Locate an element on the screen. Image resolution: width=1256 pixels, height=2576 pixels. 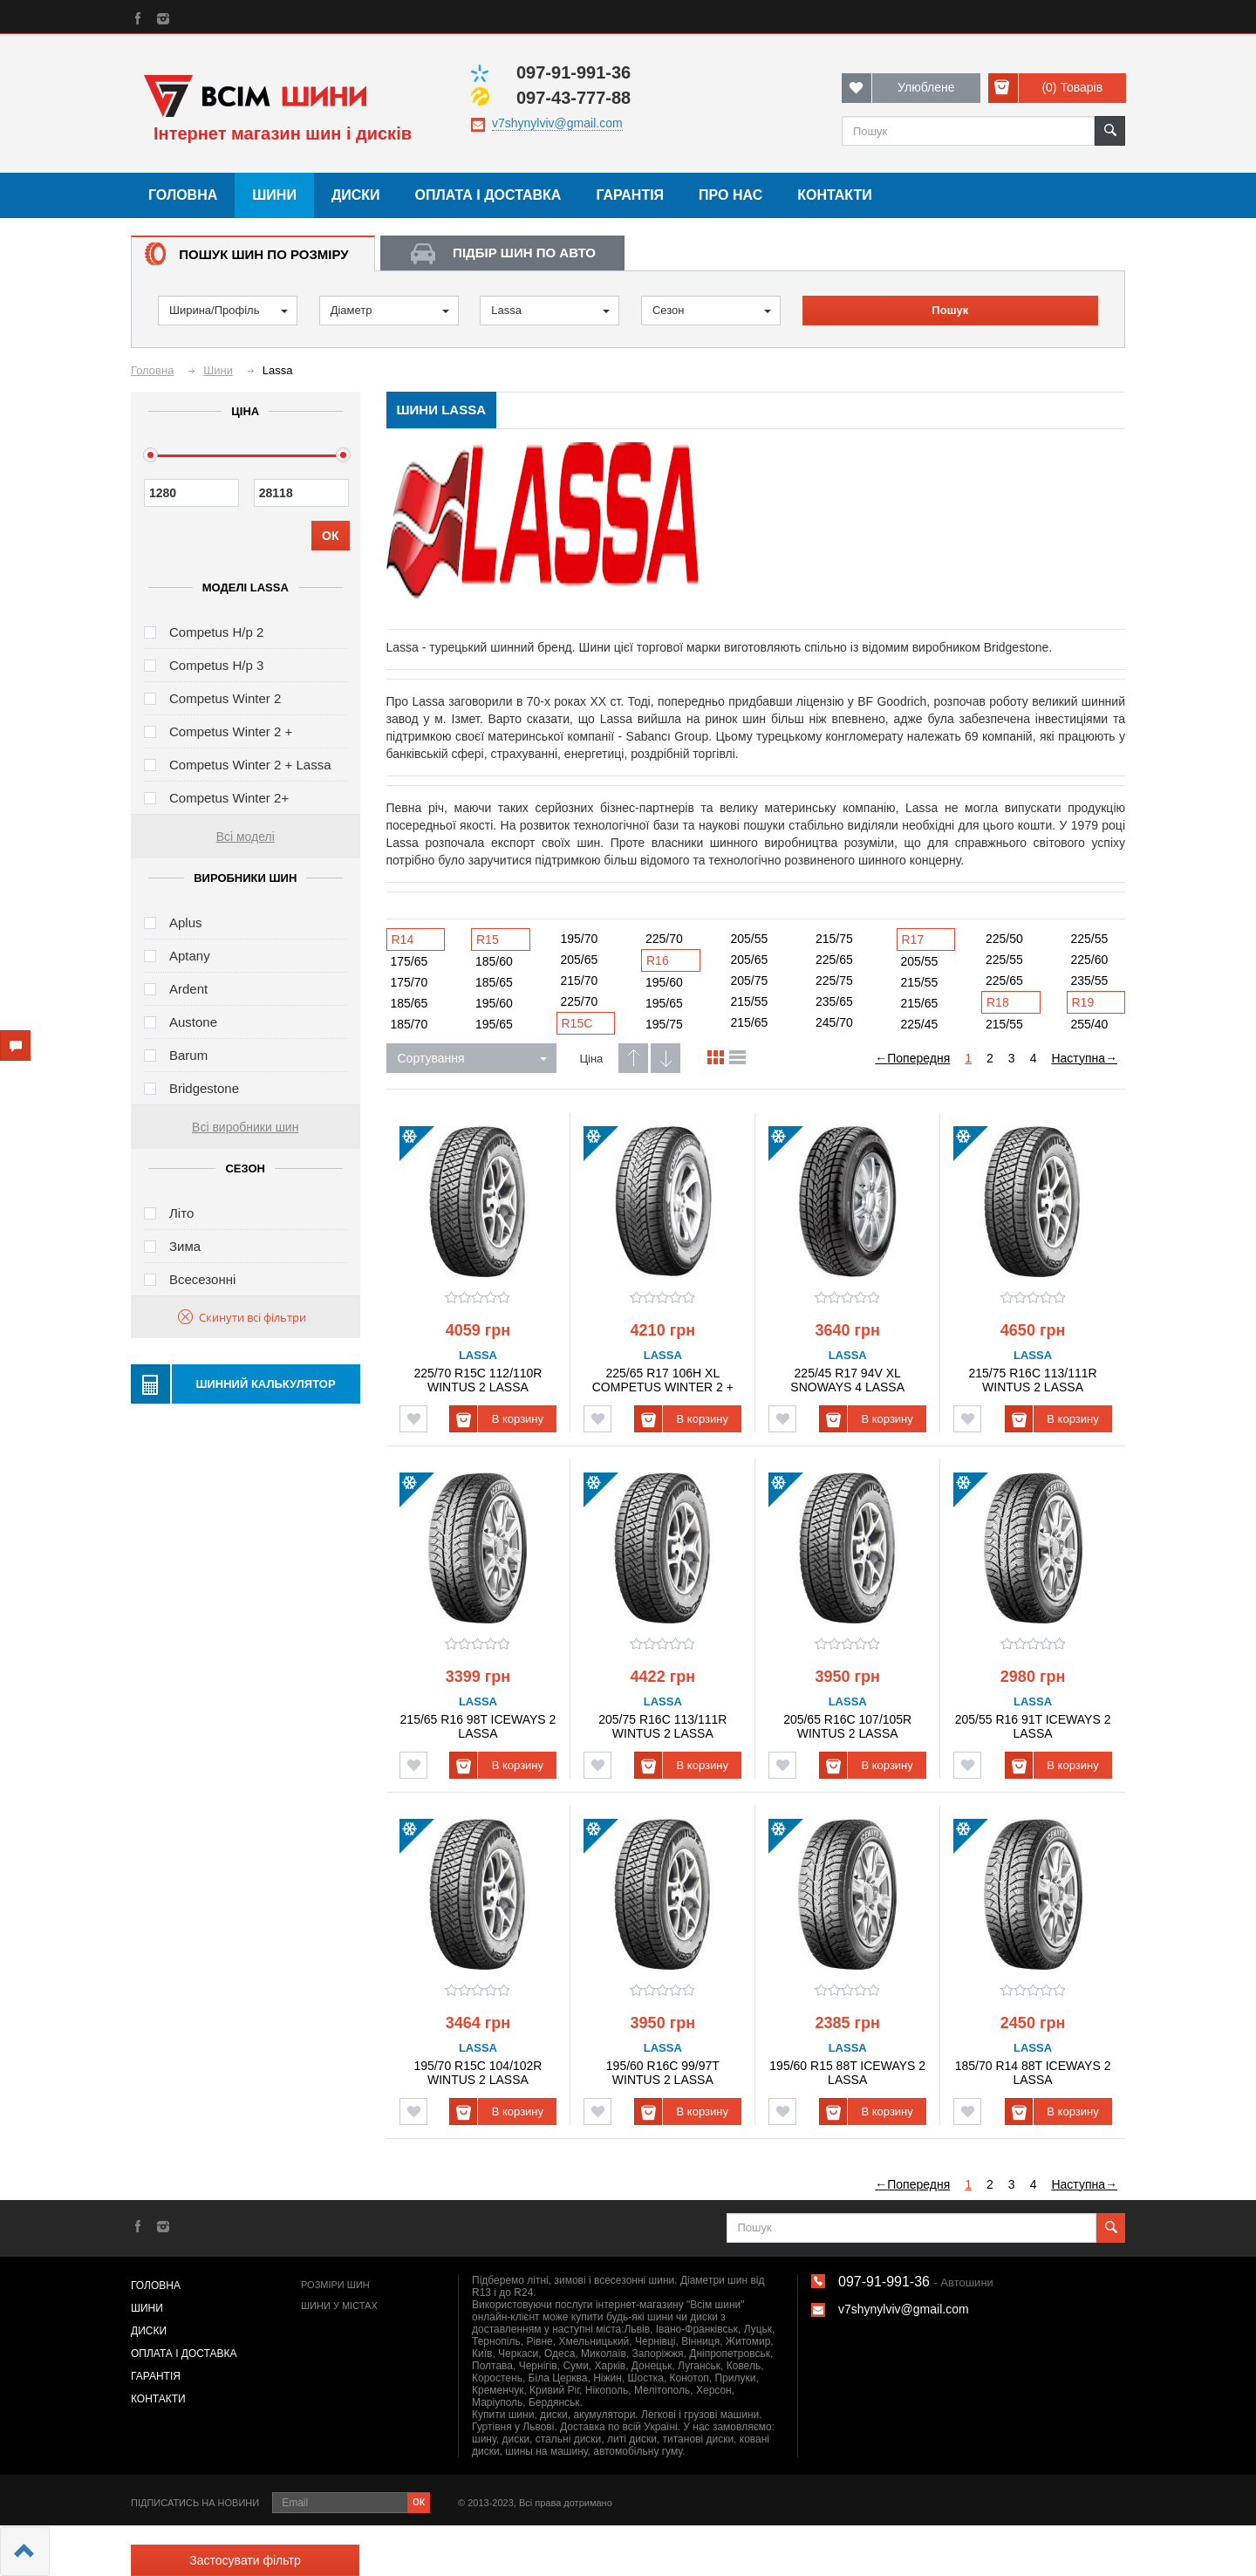
Aplus is located at coordinates (185, 922).